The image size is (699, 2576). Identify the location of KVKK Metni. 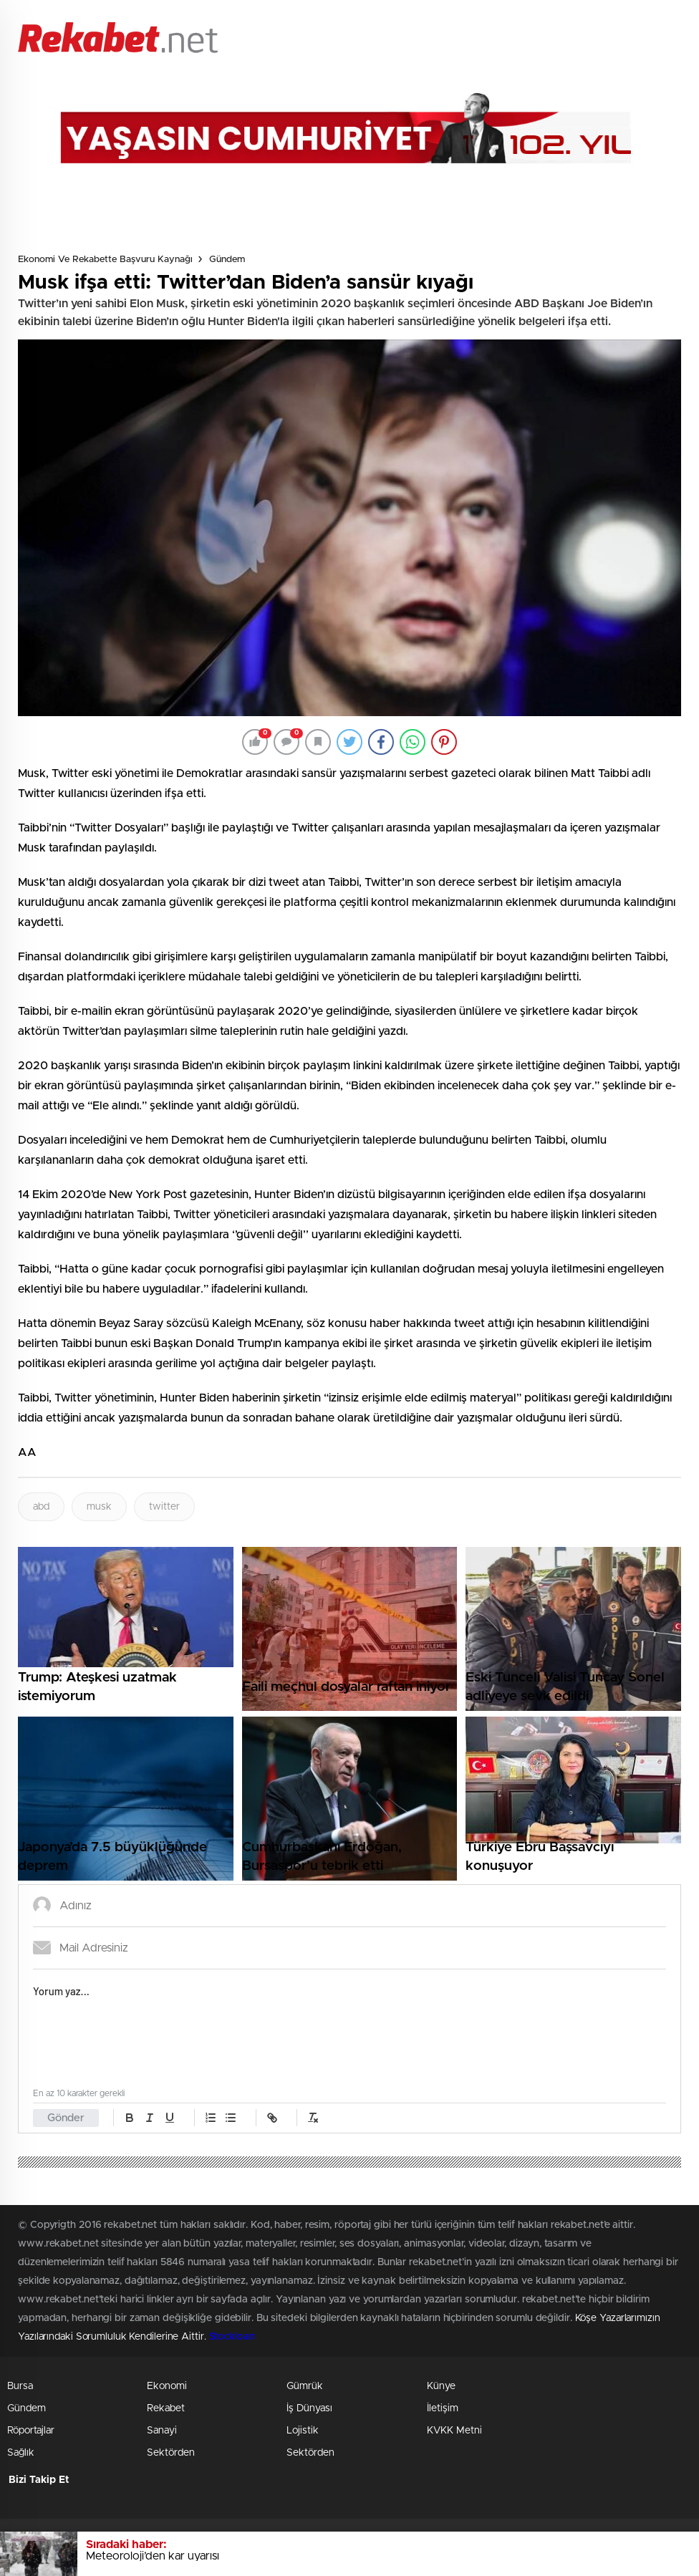
(454, 2431).